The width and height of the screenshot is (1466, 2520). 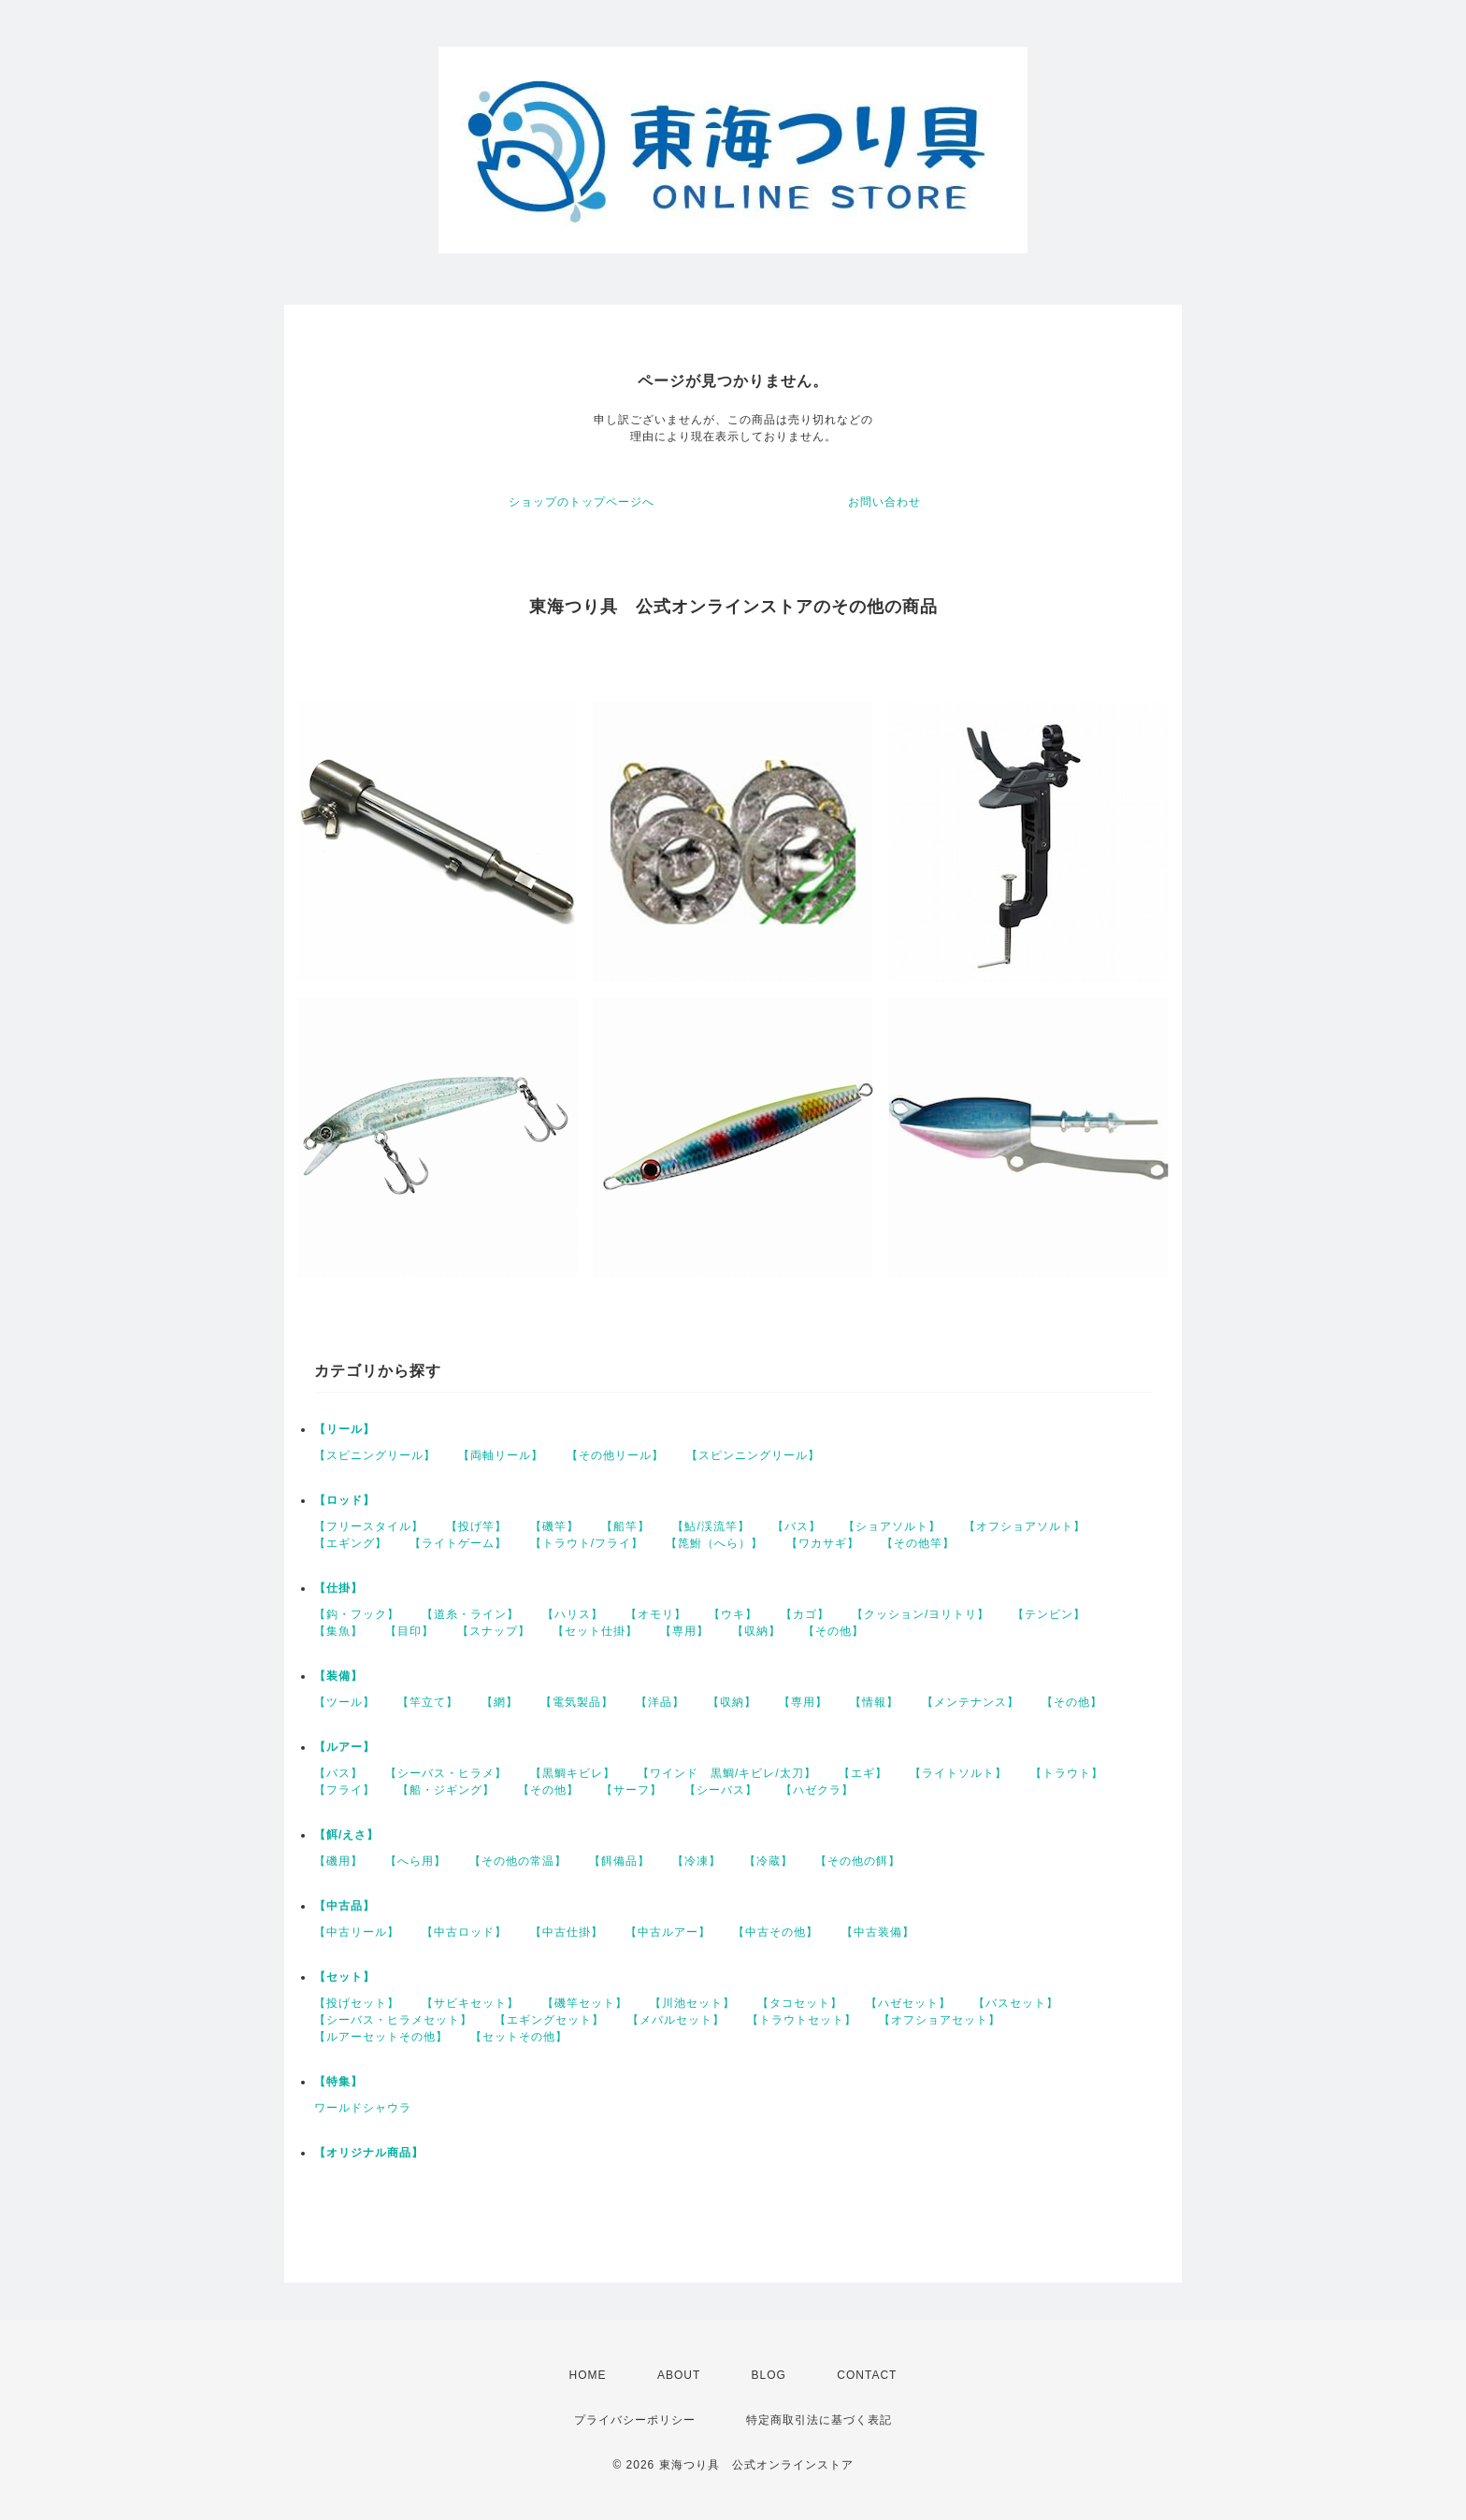 What do you see at coordinates (655, 1614) in the screenshot?
I see `【オモリ】` at bounding box center [655, 1614].